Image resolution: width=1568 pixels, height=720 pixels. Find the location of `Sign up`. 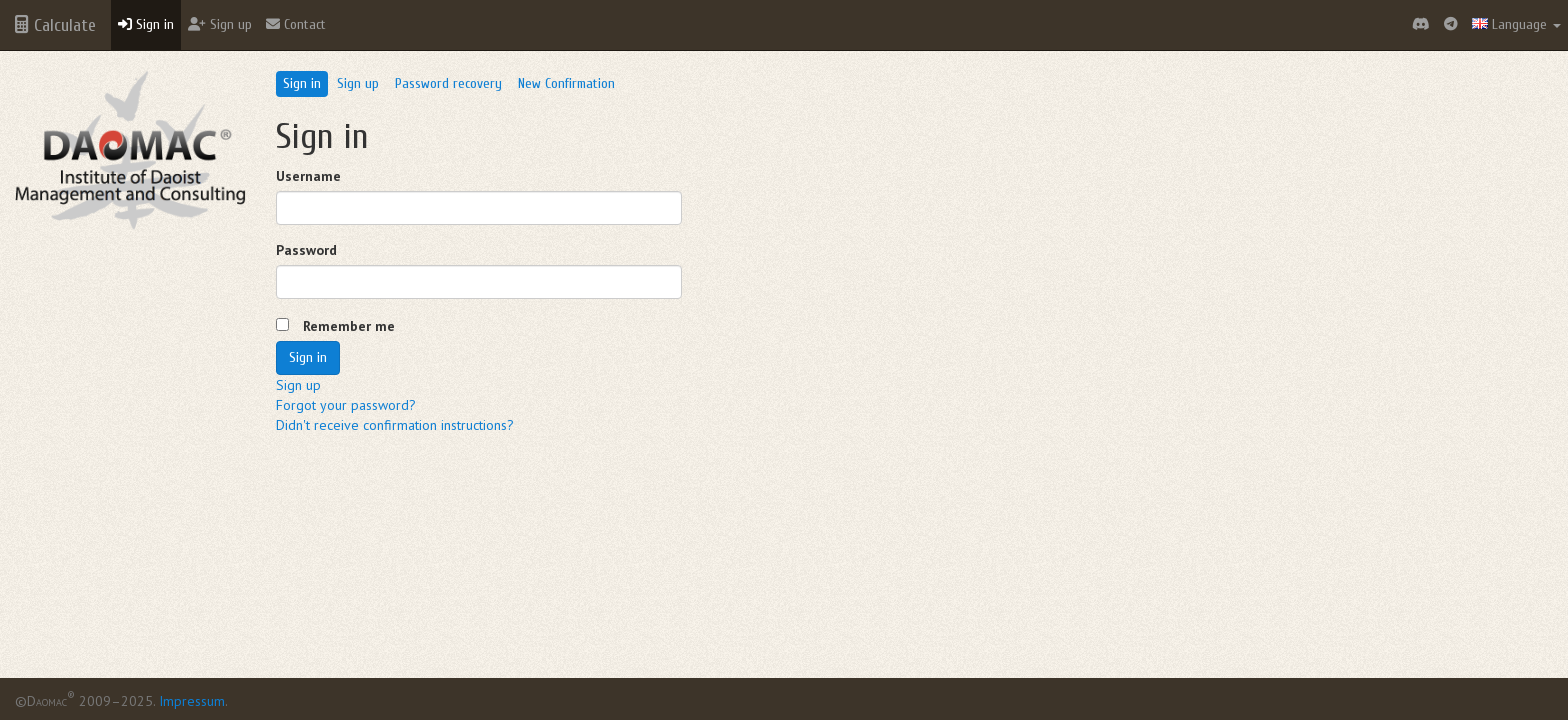

Sign up is located at coordinates (220, 24).